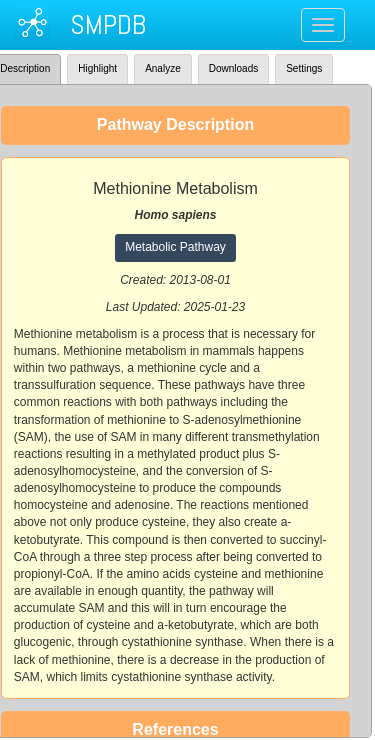 Image resolution: width=375 pixels, height=740 pixels. What do you see at coordinates (233, 68) in the screenshot?
I see `Downloads [tab]` at bounding box center [233, 68].